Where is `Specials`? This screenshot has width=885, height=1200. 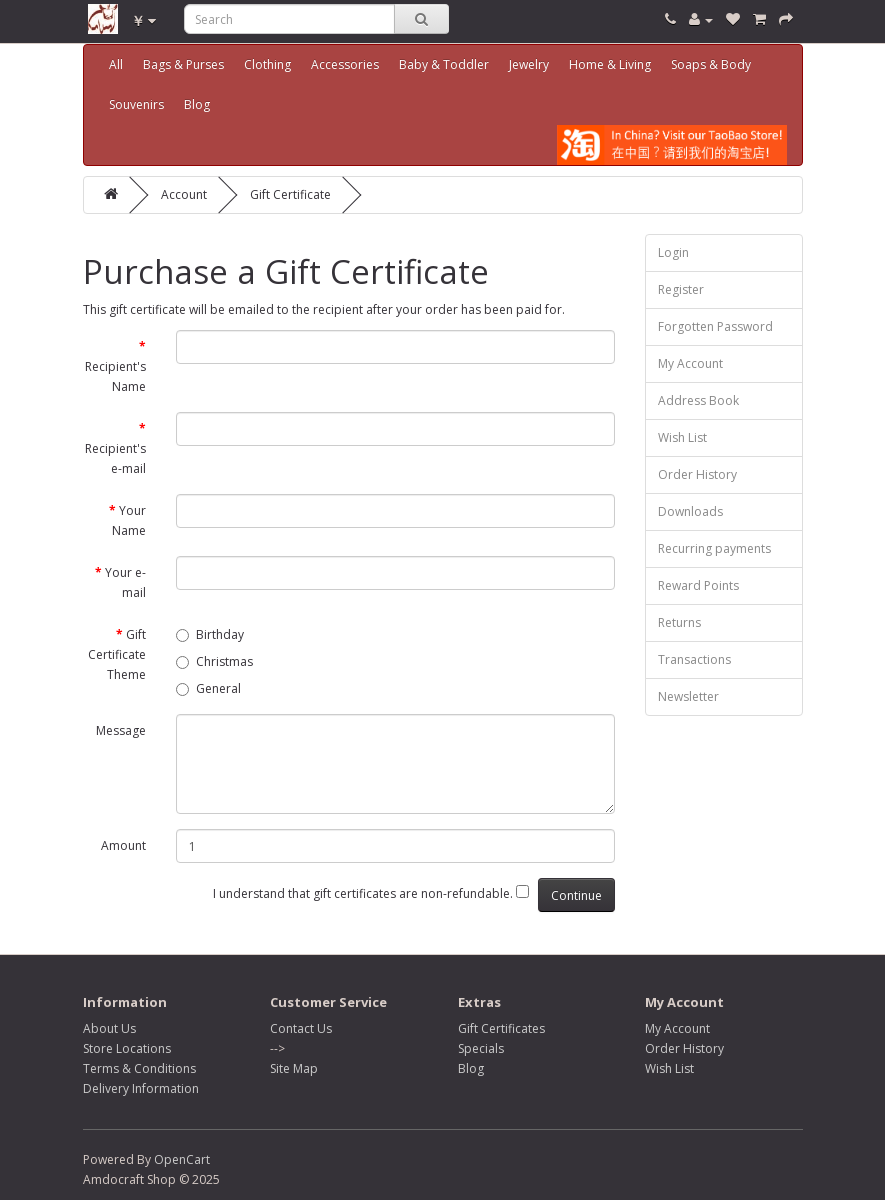 Specials is located at coordinates (481, 1048).